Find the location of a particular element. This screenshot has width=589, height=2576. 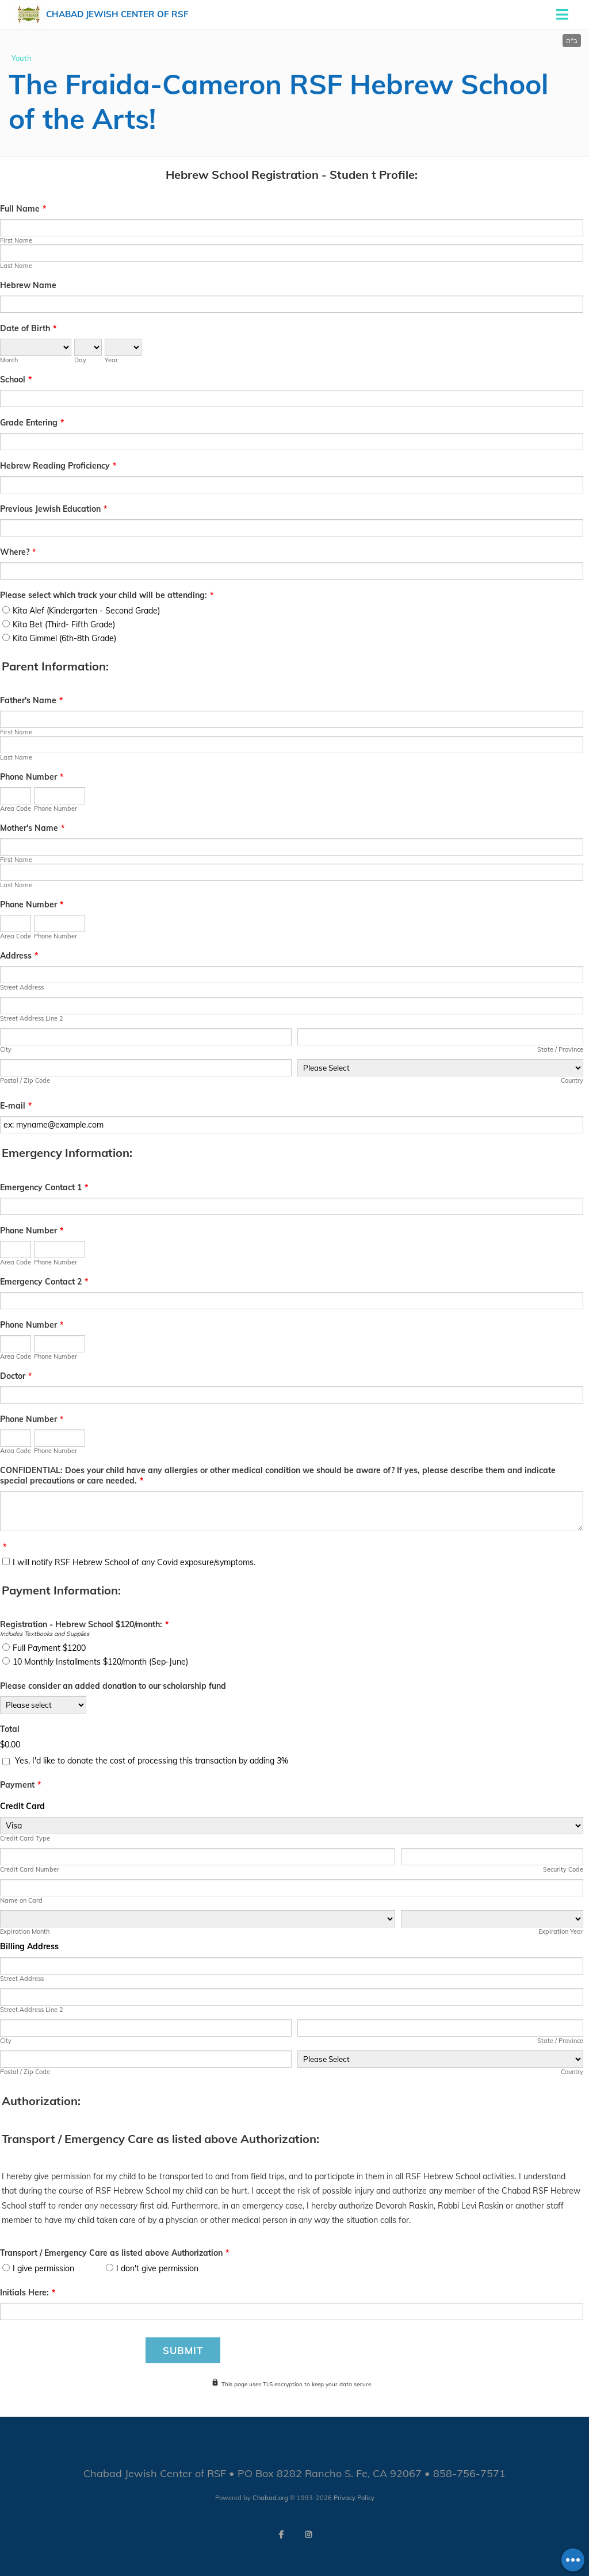

Street Address Line 2 is located at coordinates (31, 1018).